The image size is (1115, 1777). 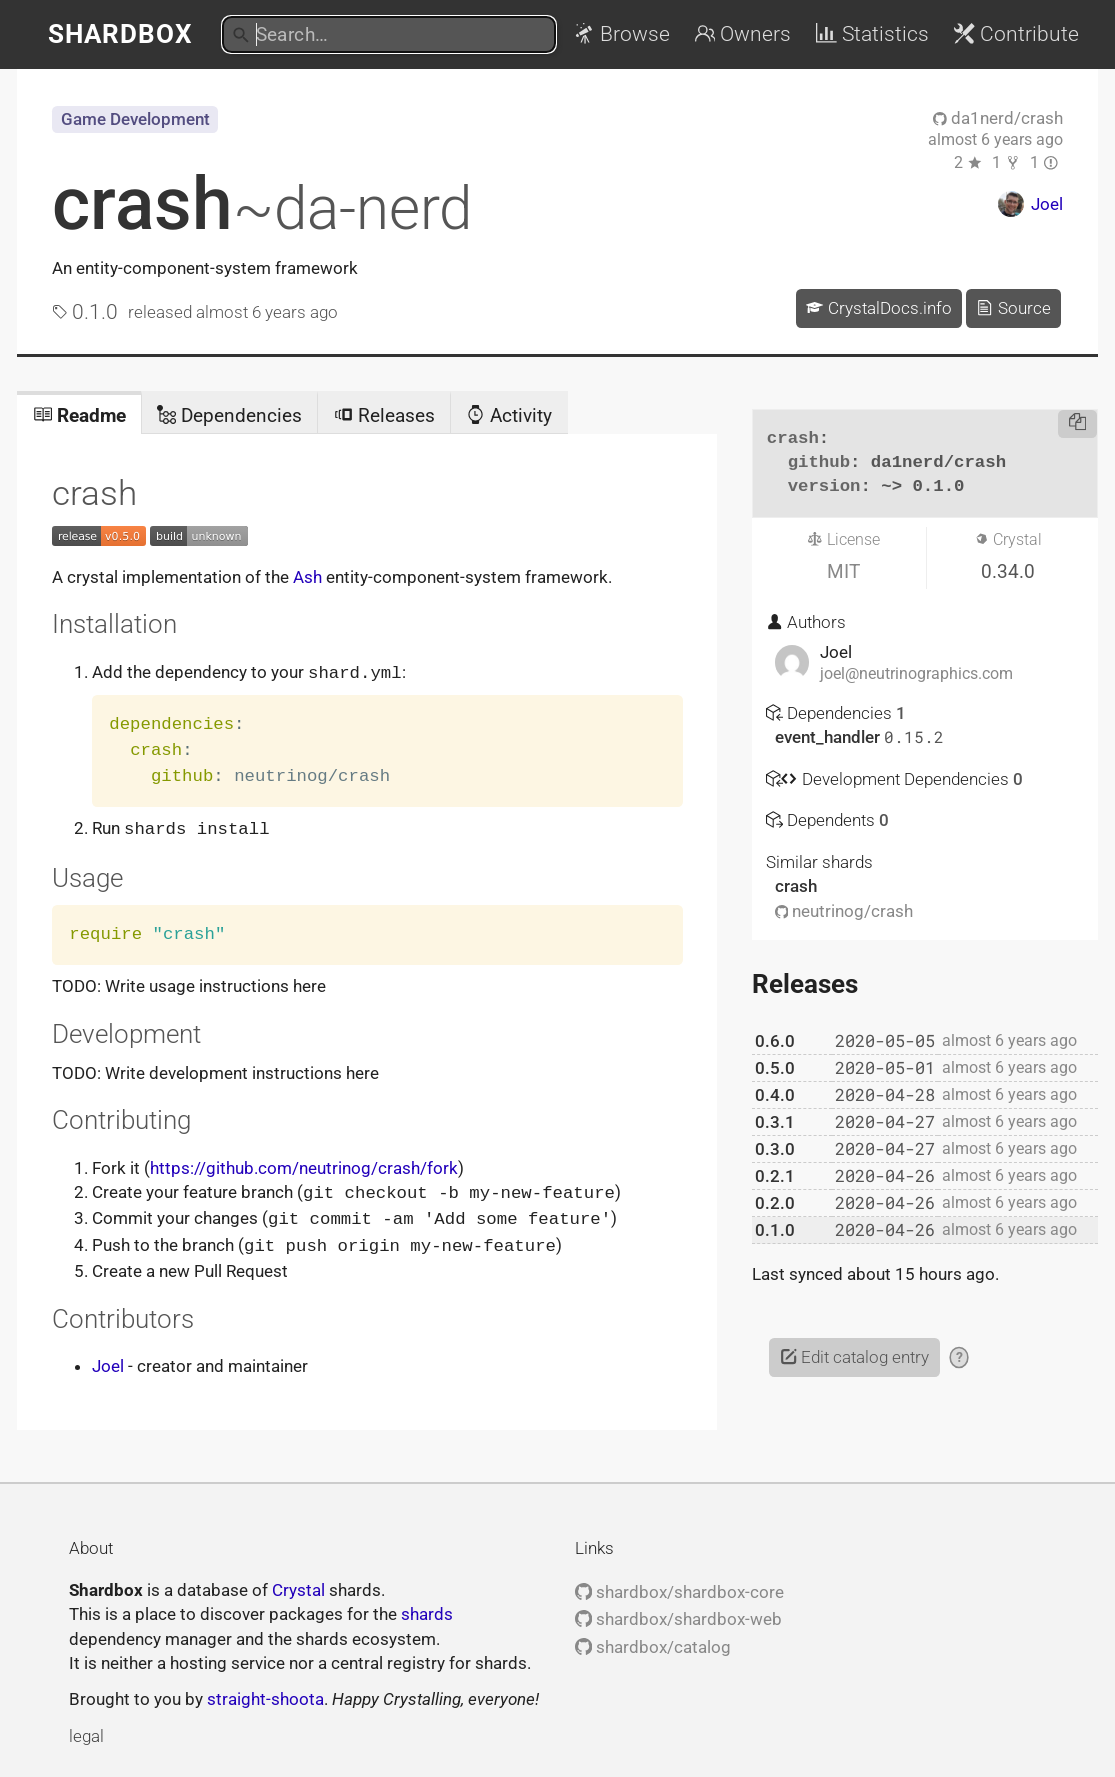 I want to click on Releases, so click(x=384, y=415).